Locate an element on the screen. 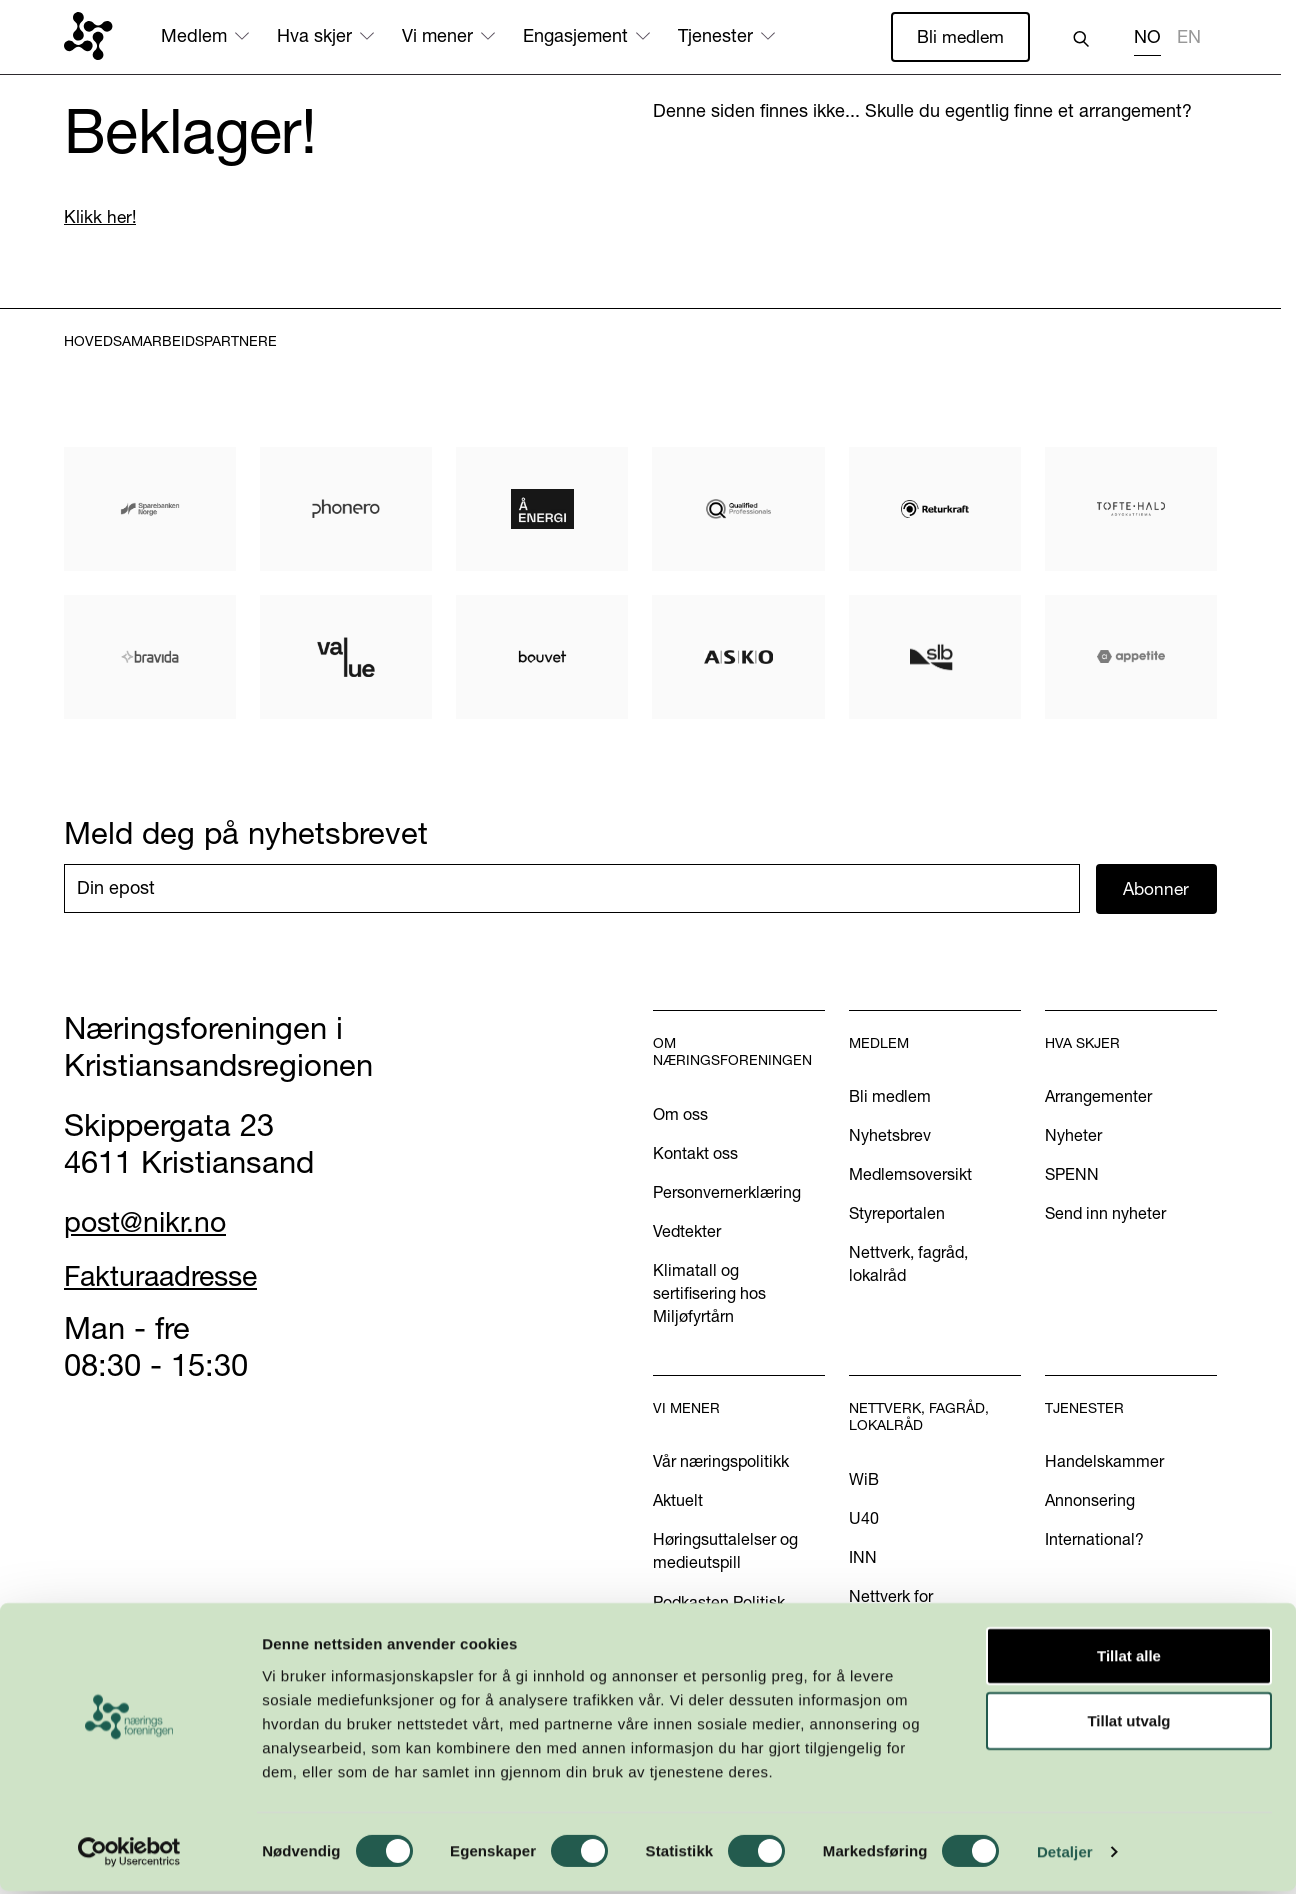 This screenshot has height=1894, width=1296. Tillat alle is located at coordinates (1129, 1657).